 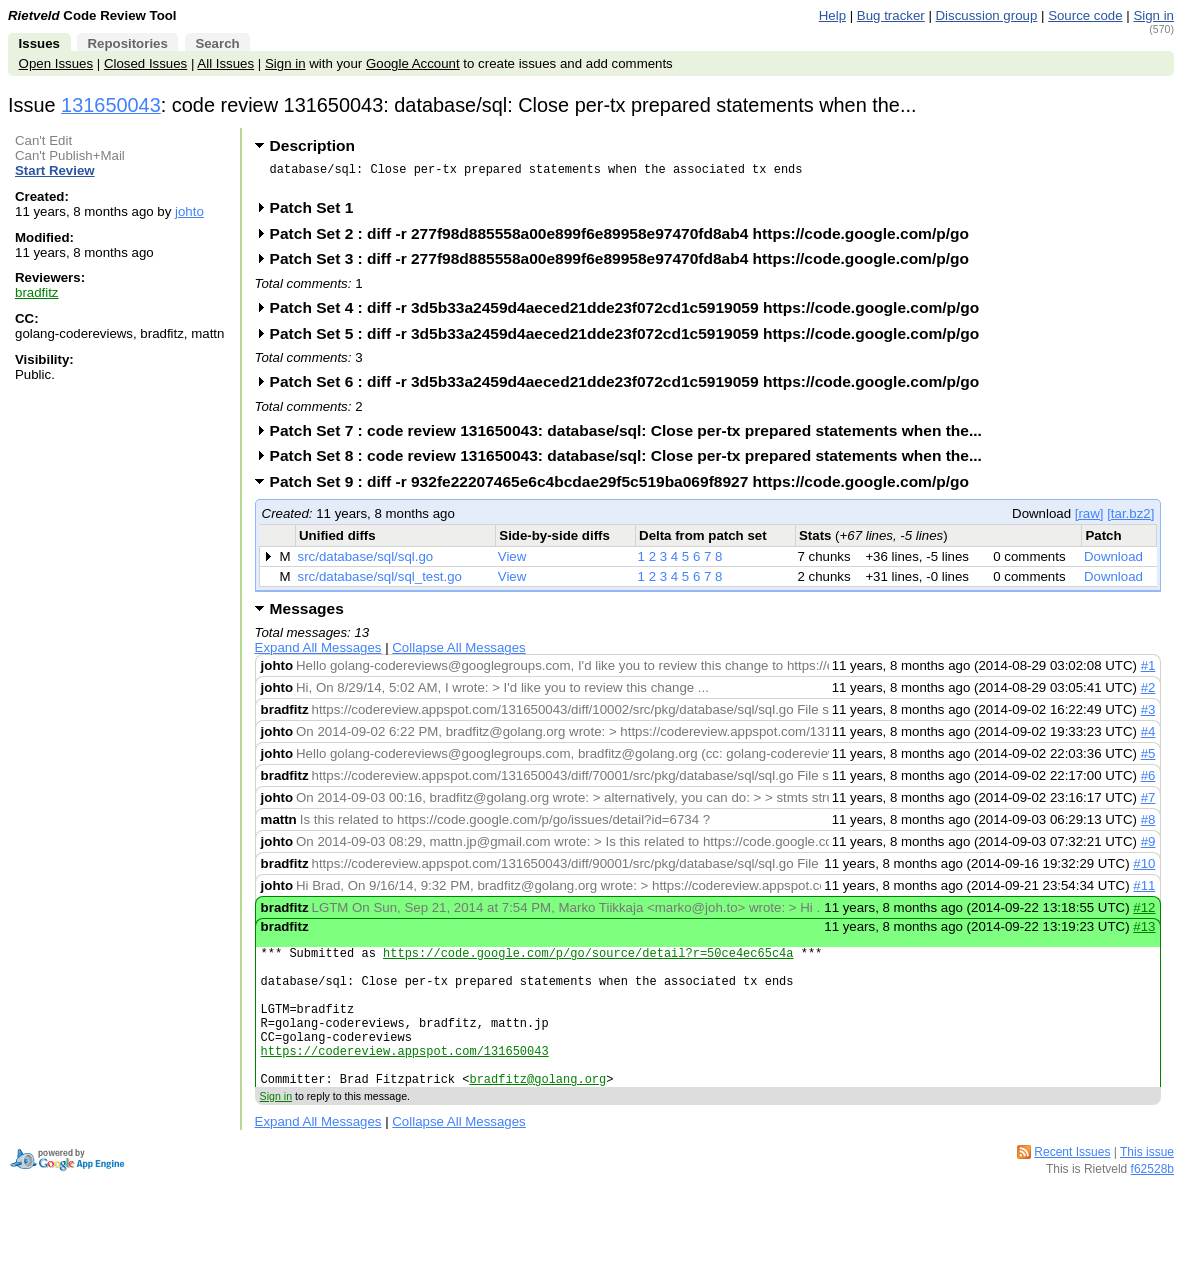 What do you see at coordinates (632, 436) in the screenshot?
I see `Patch Set 7 : code review 131650043: database/sql: Close per-tx prepared statements when the...` at bounding box center [632, 436].